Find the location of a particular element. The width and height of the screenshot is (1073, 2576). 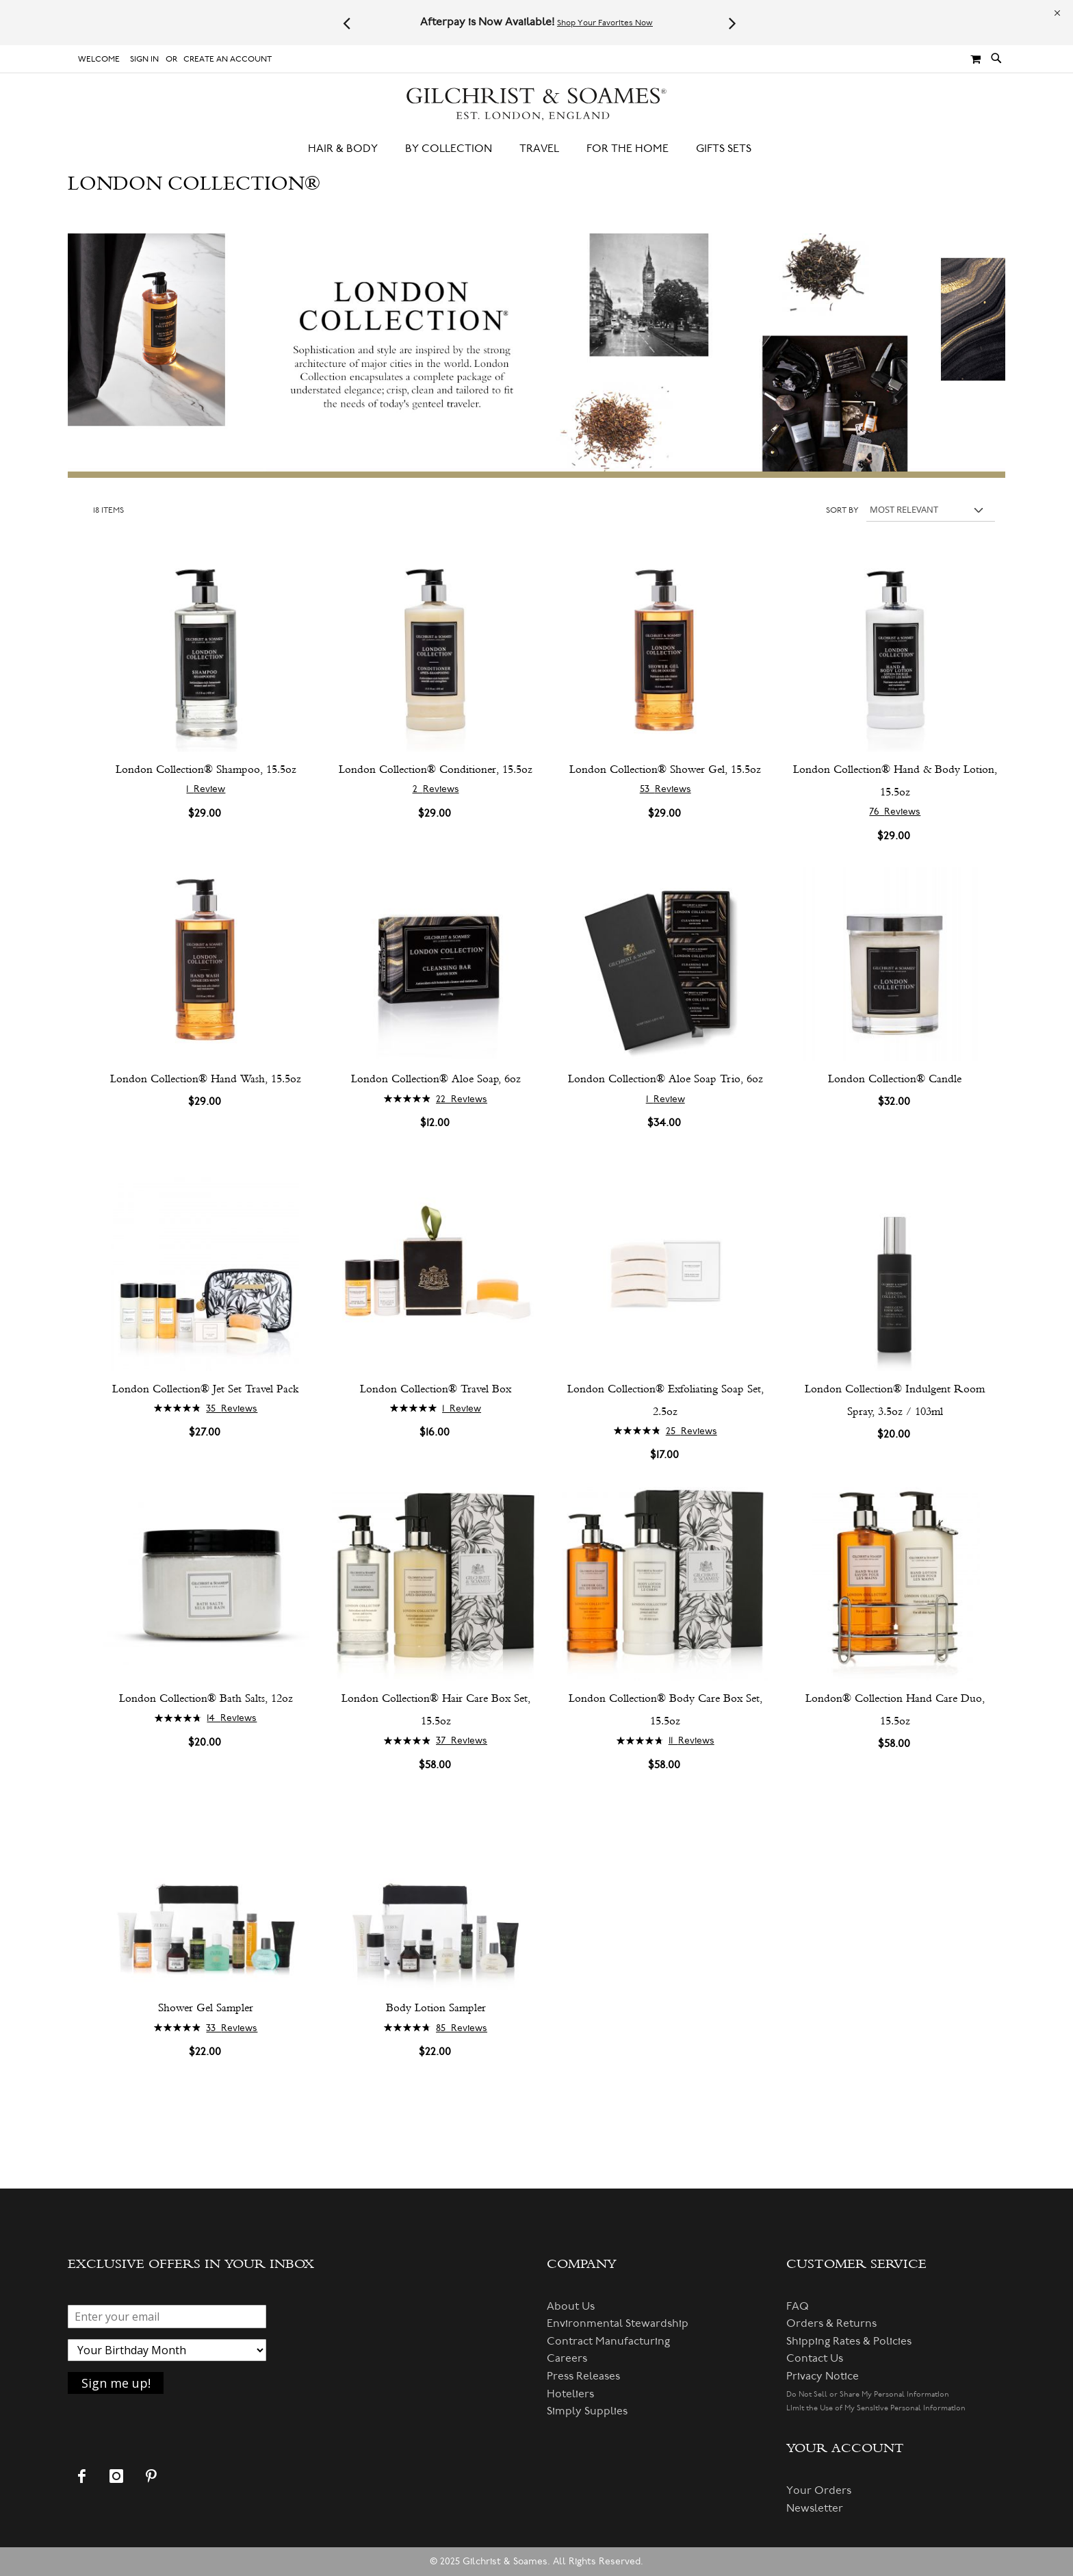

Shop Your Favorites Now is located at coordinates (605, 23).